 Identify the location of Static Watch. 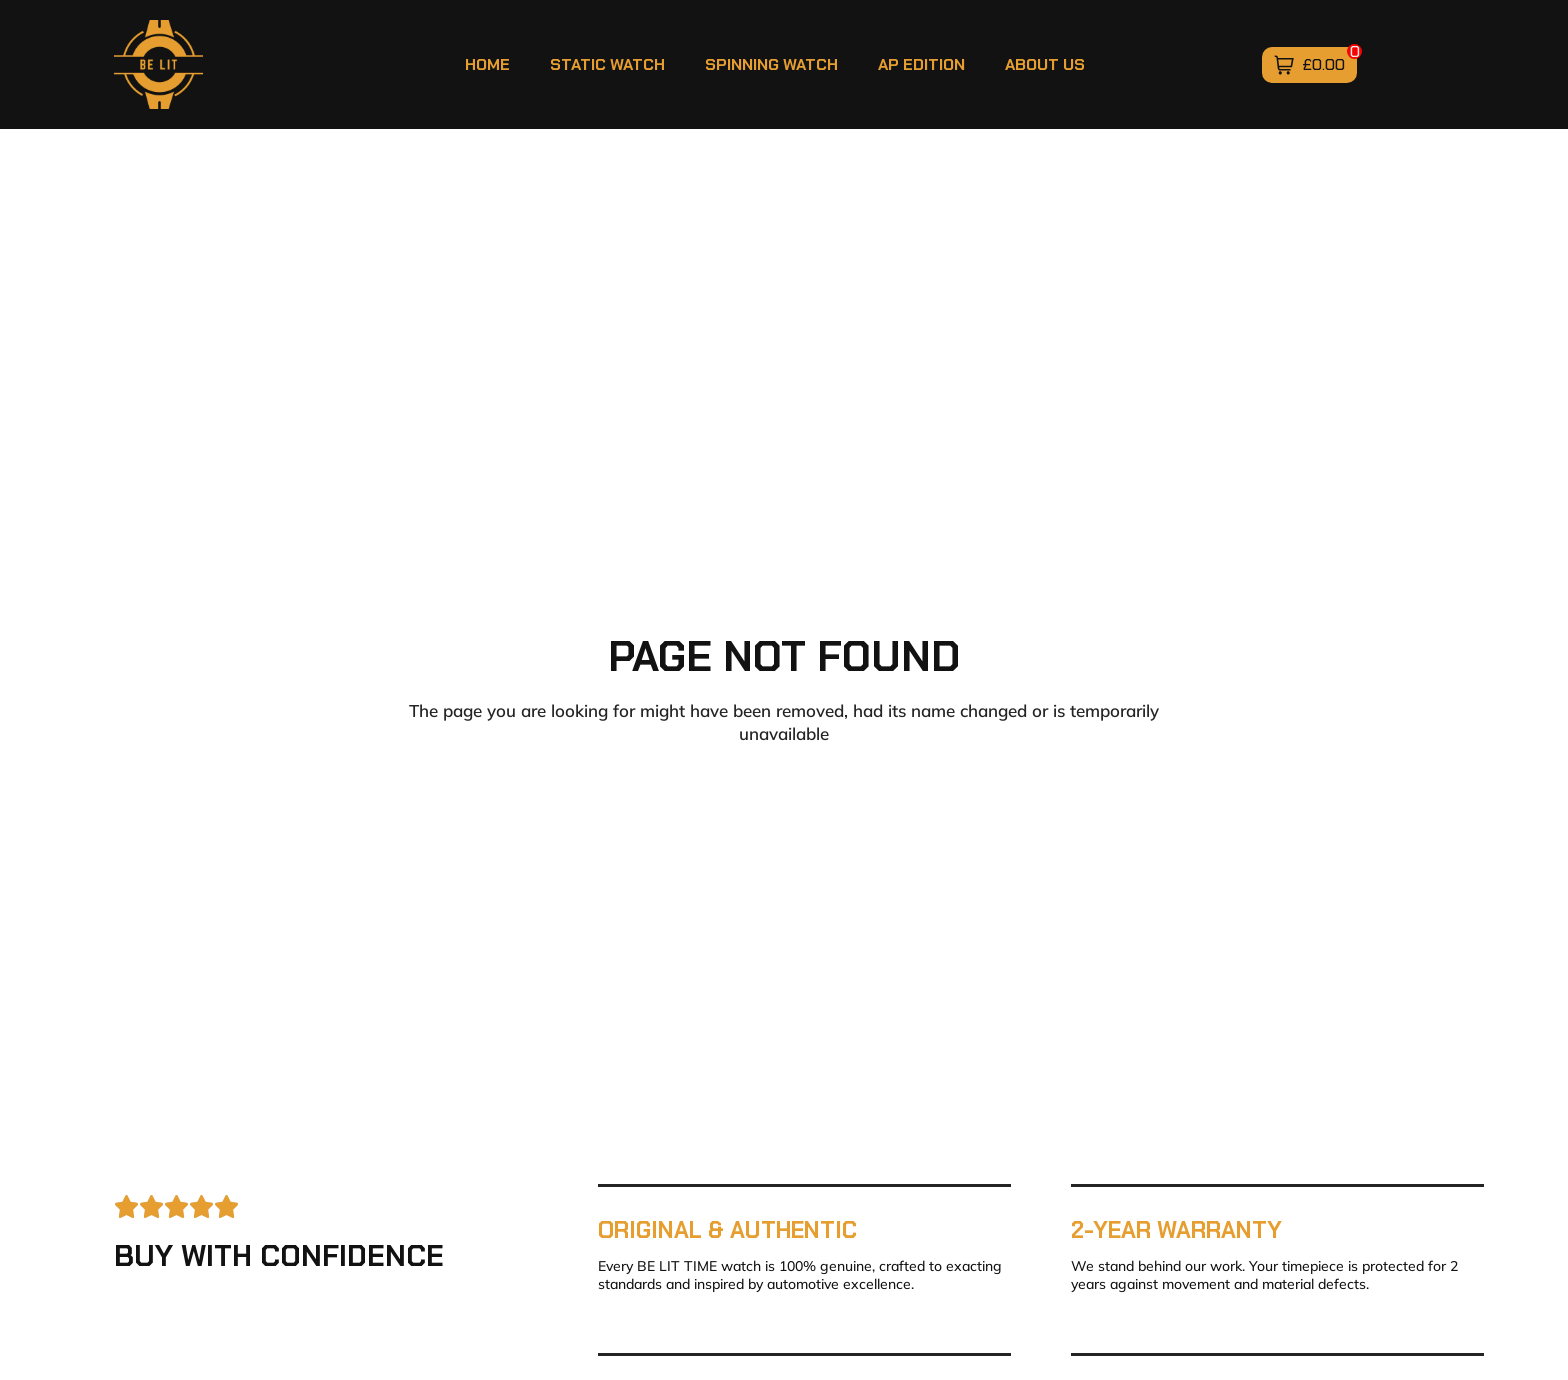
(607, 64).